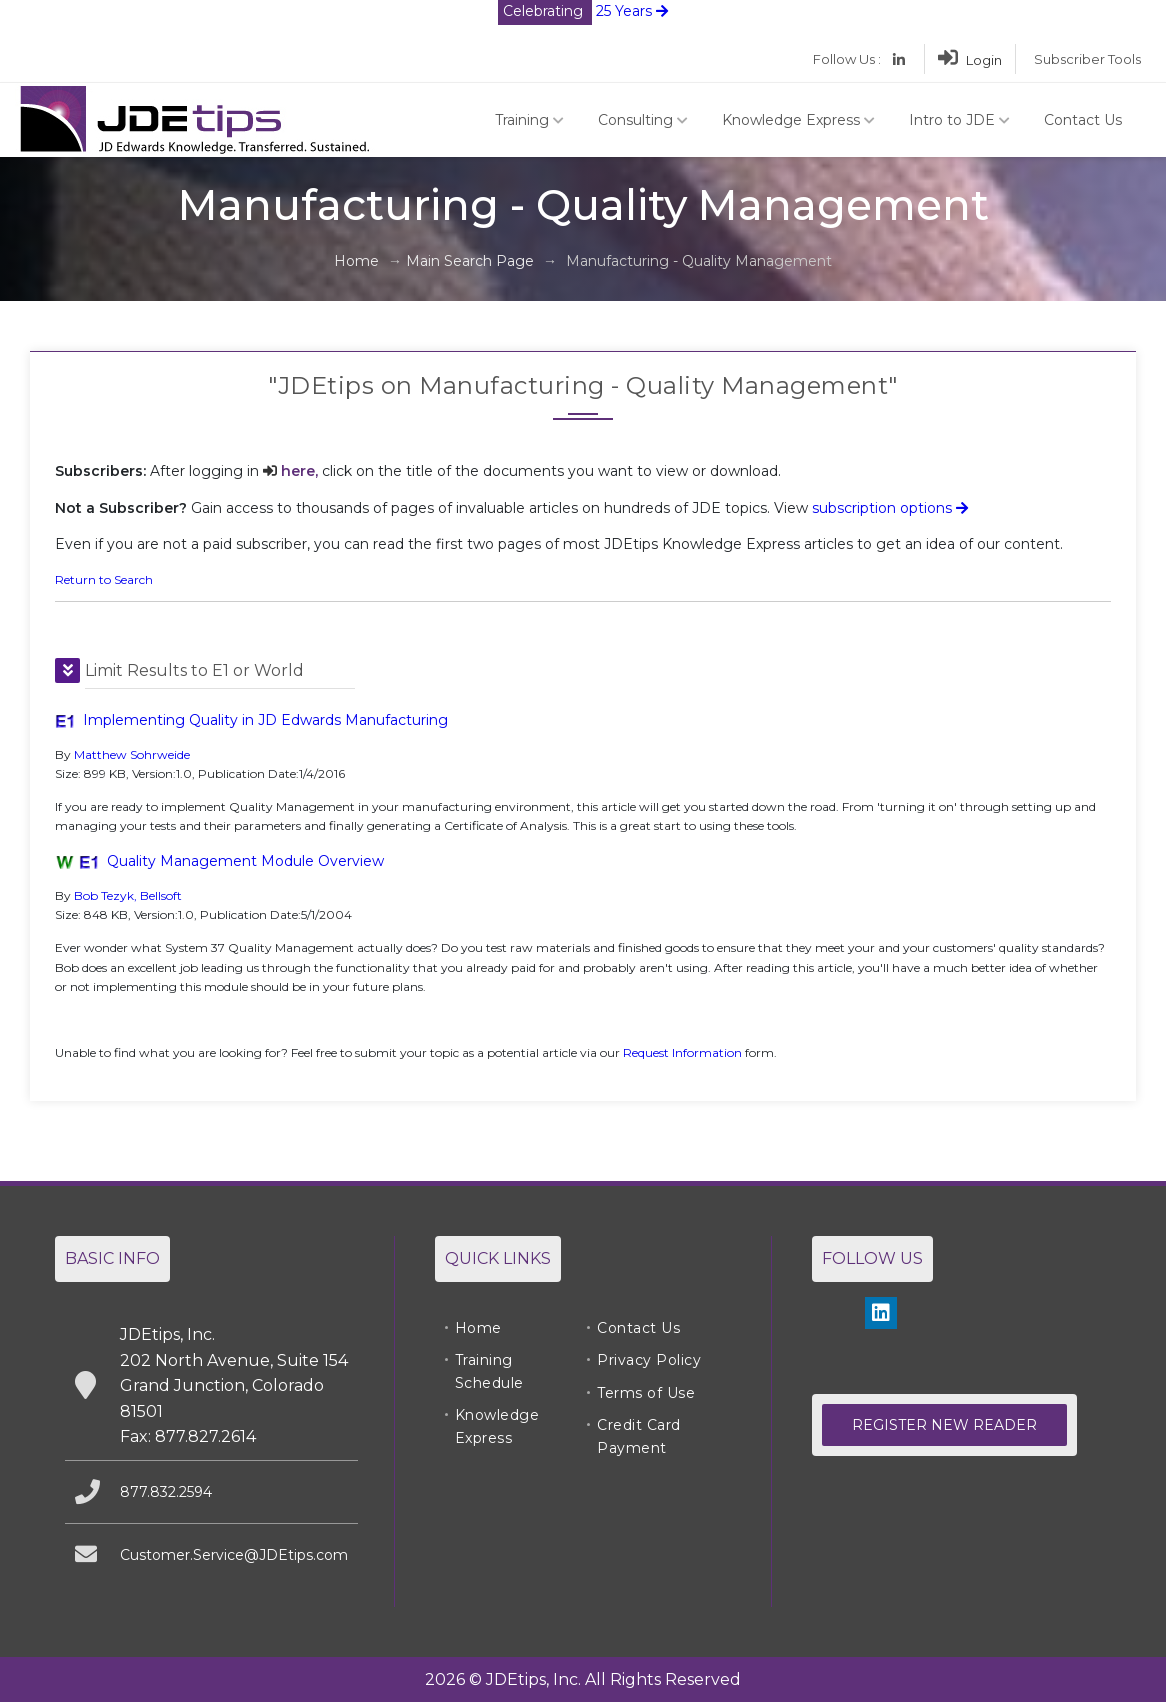  What do you see at coordinates (356, 261) in the screenshot?
I see `Home` at bounding box center [356, 261].